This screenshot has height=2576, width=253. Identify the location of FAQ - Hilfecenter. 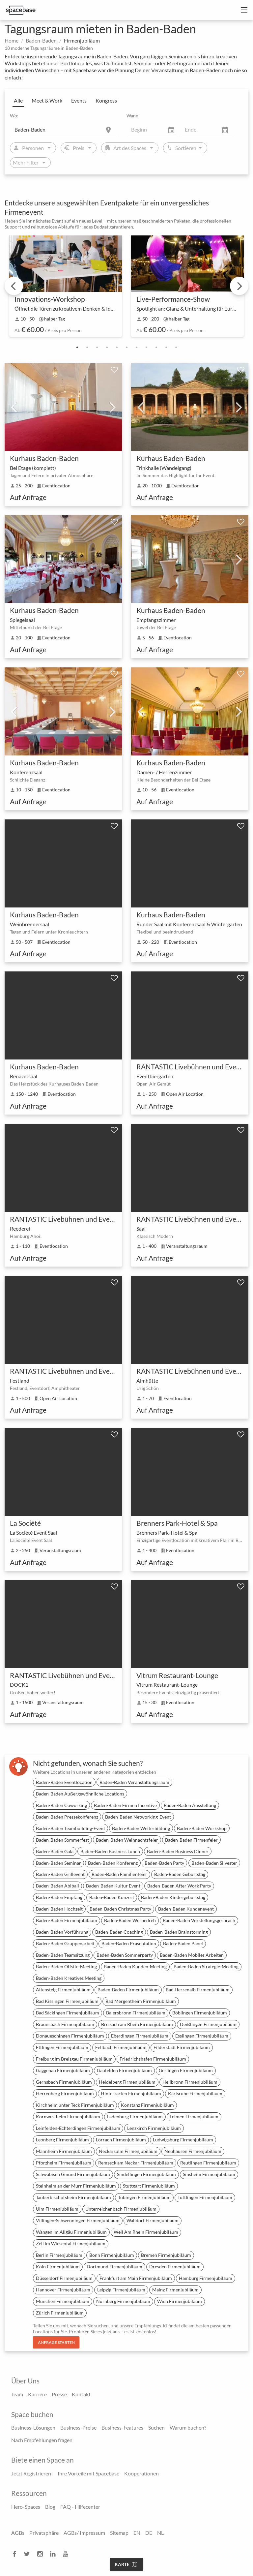
(80, 2506).